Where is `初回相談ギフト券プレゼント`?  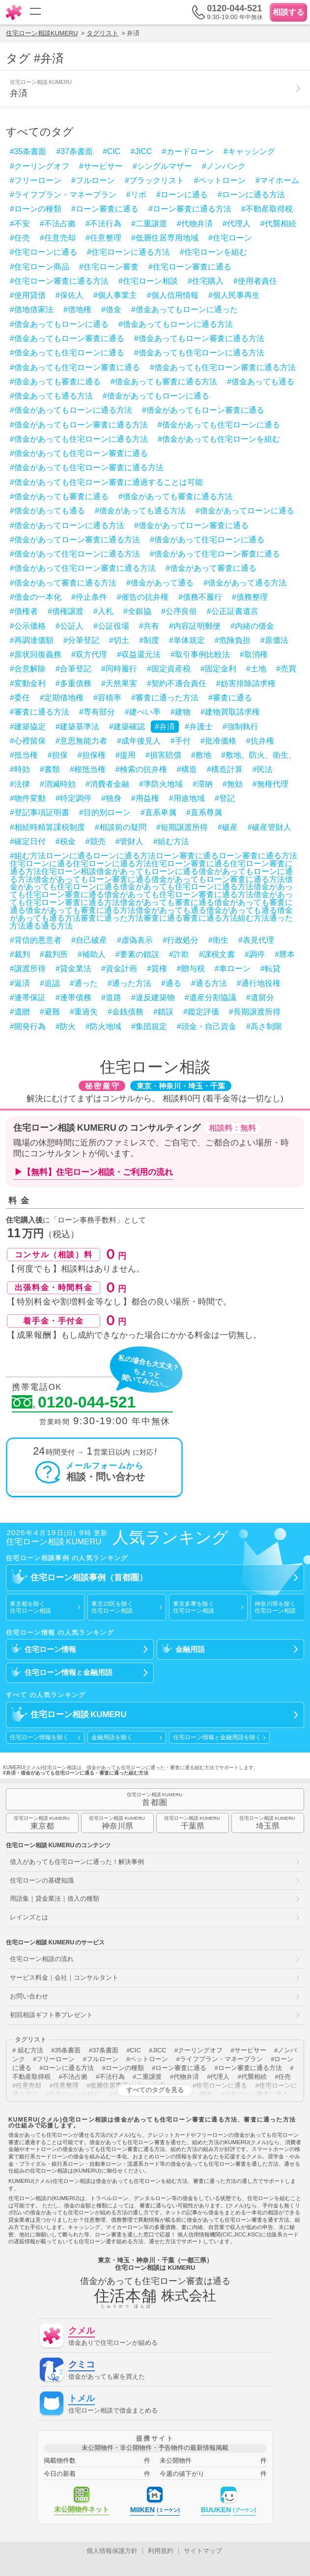
初回相談ギフト券プレゼント is located at coordinates (51, 2014).